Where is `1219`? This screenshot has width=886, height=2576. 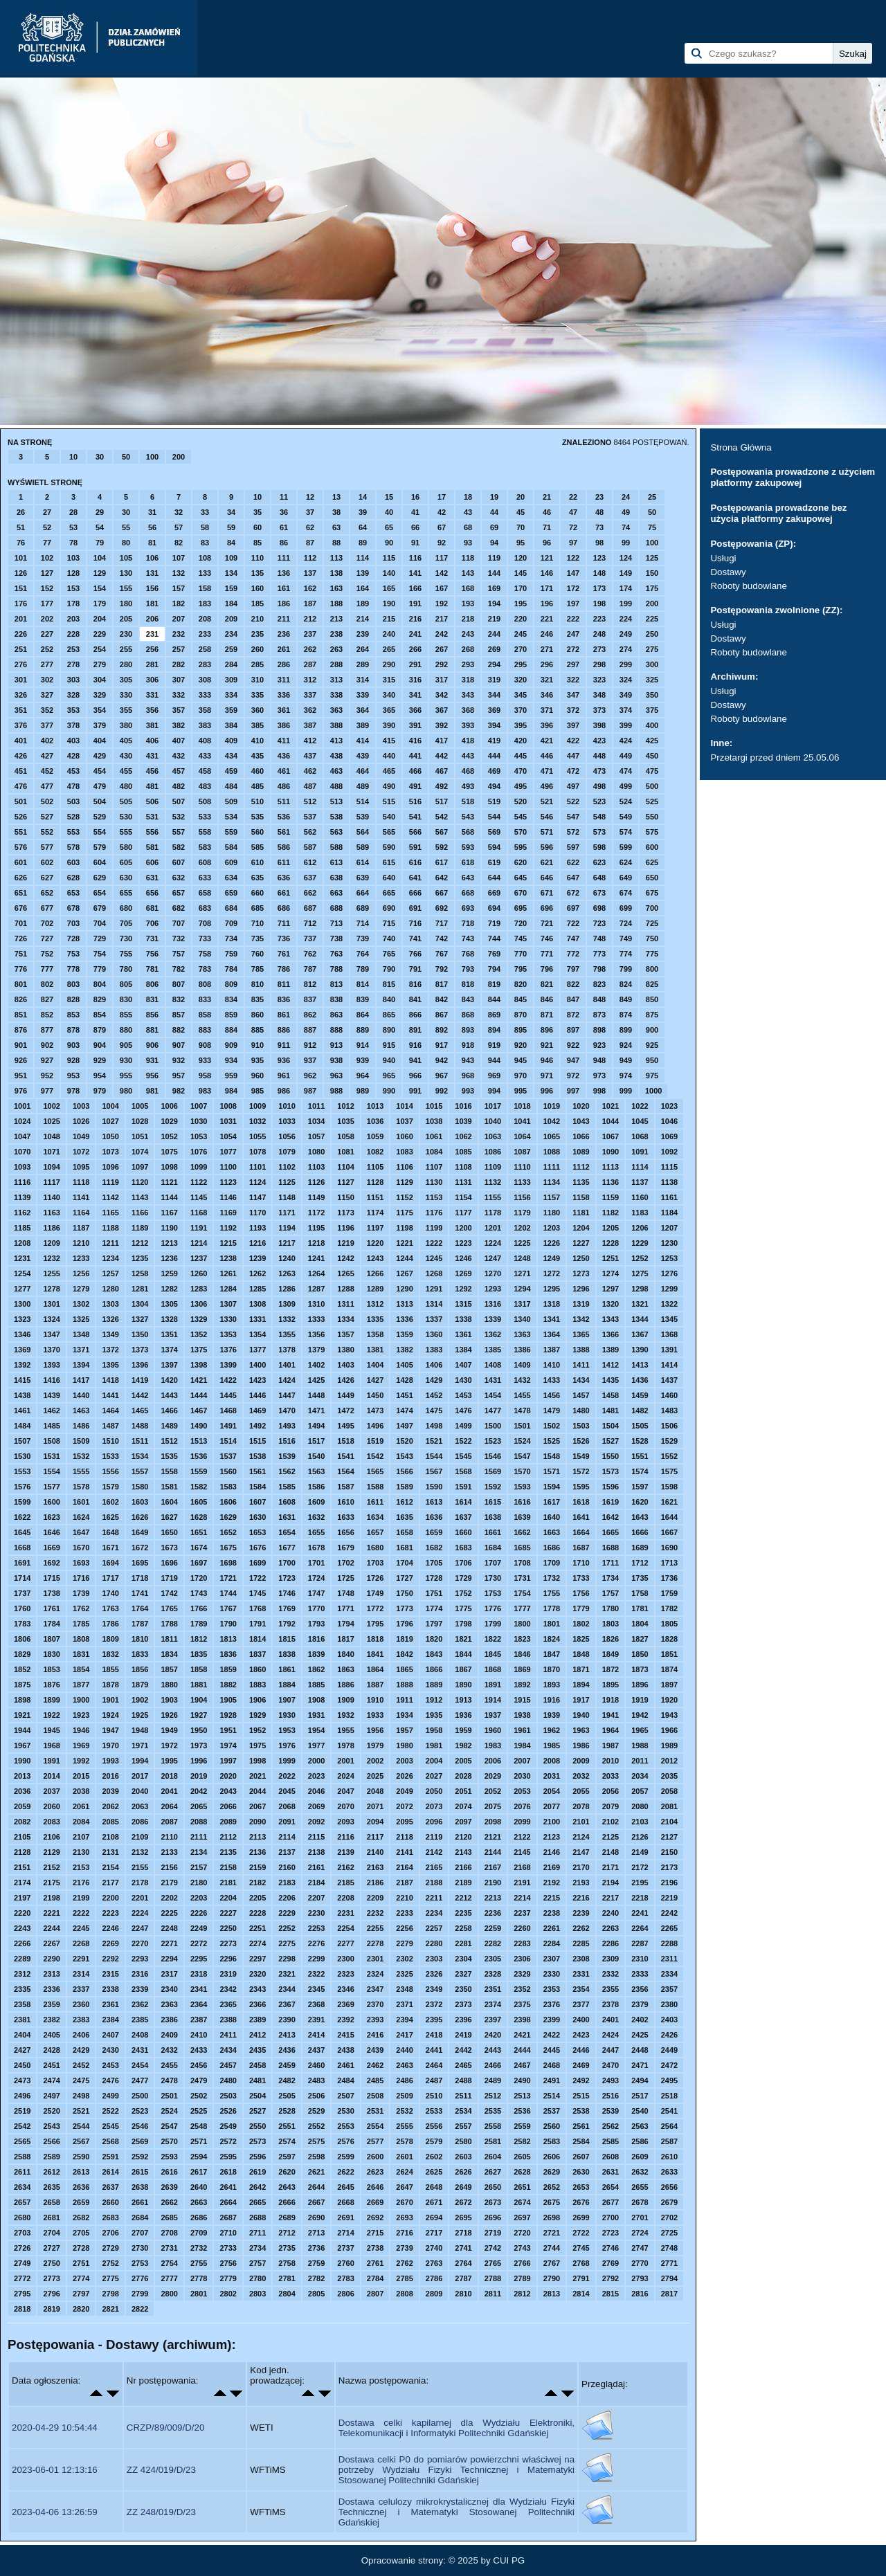 1219 is located at coordinates (345, 1243).